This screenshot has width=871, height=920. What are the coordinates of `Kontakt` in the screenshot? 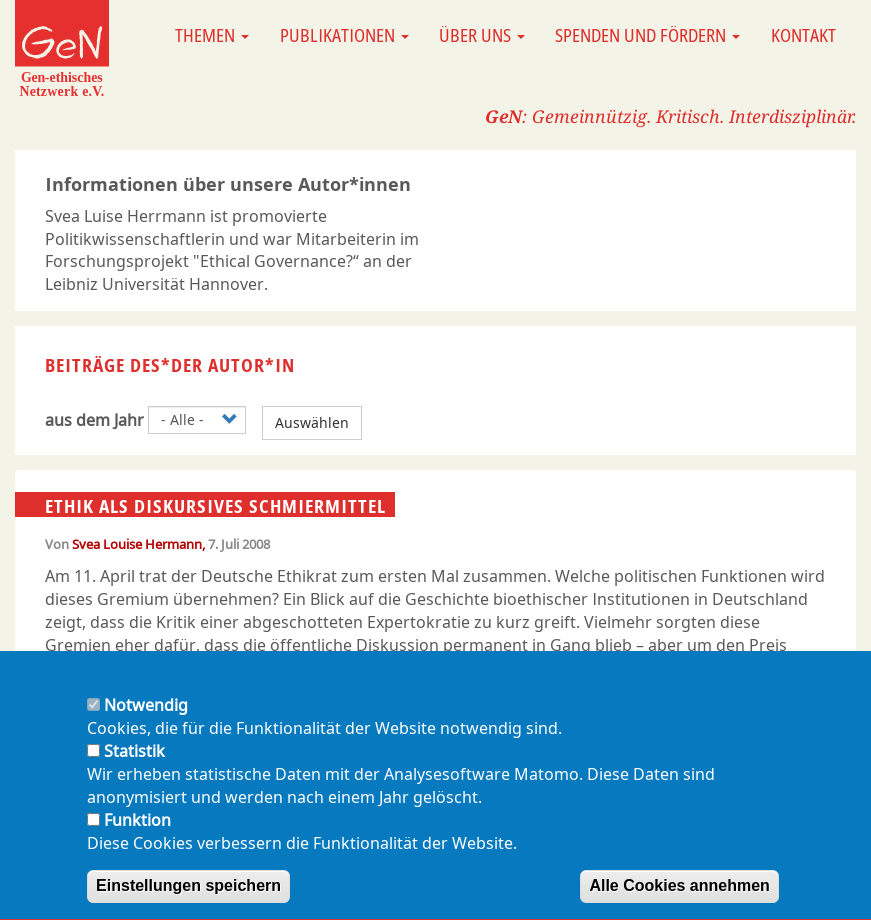 It's located at (803, 35).